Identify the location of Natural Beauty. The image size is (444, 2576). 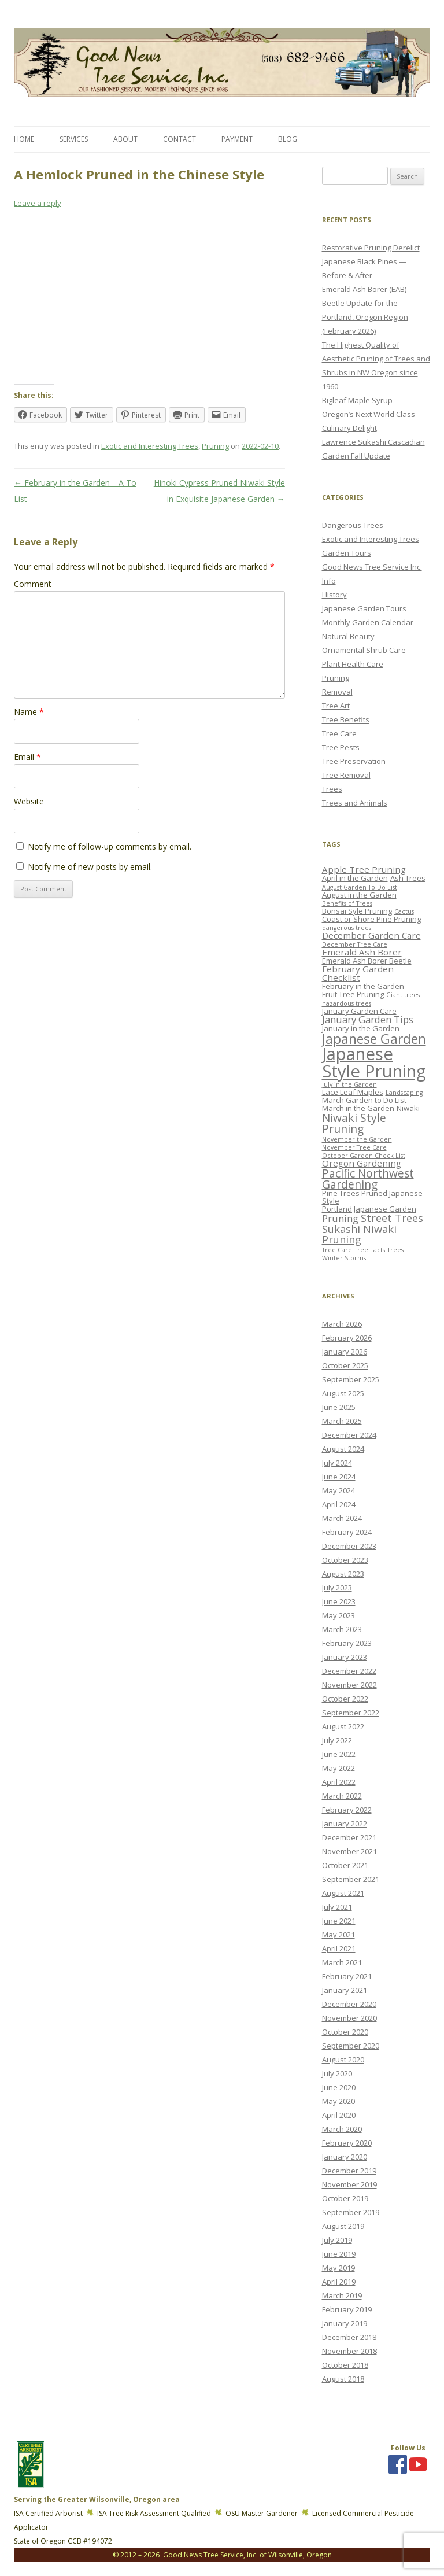
(348, 636).